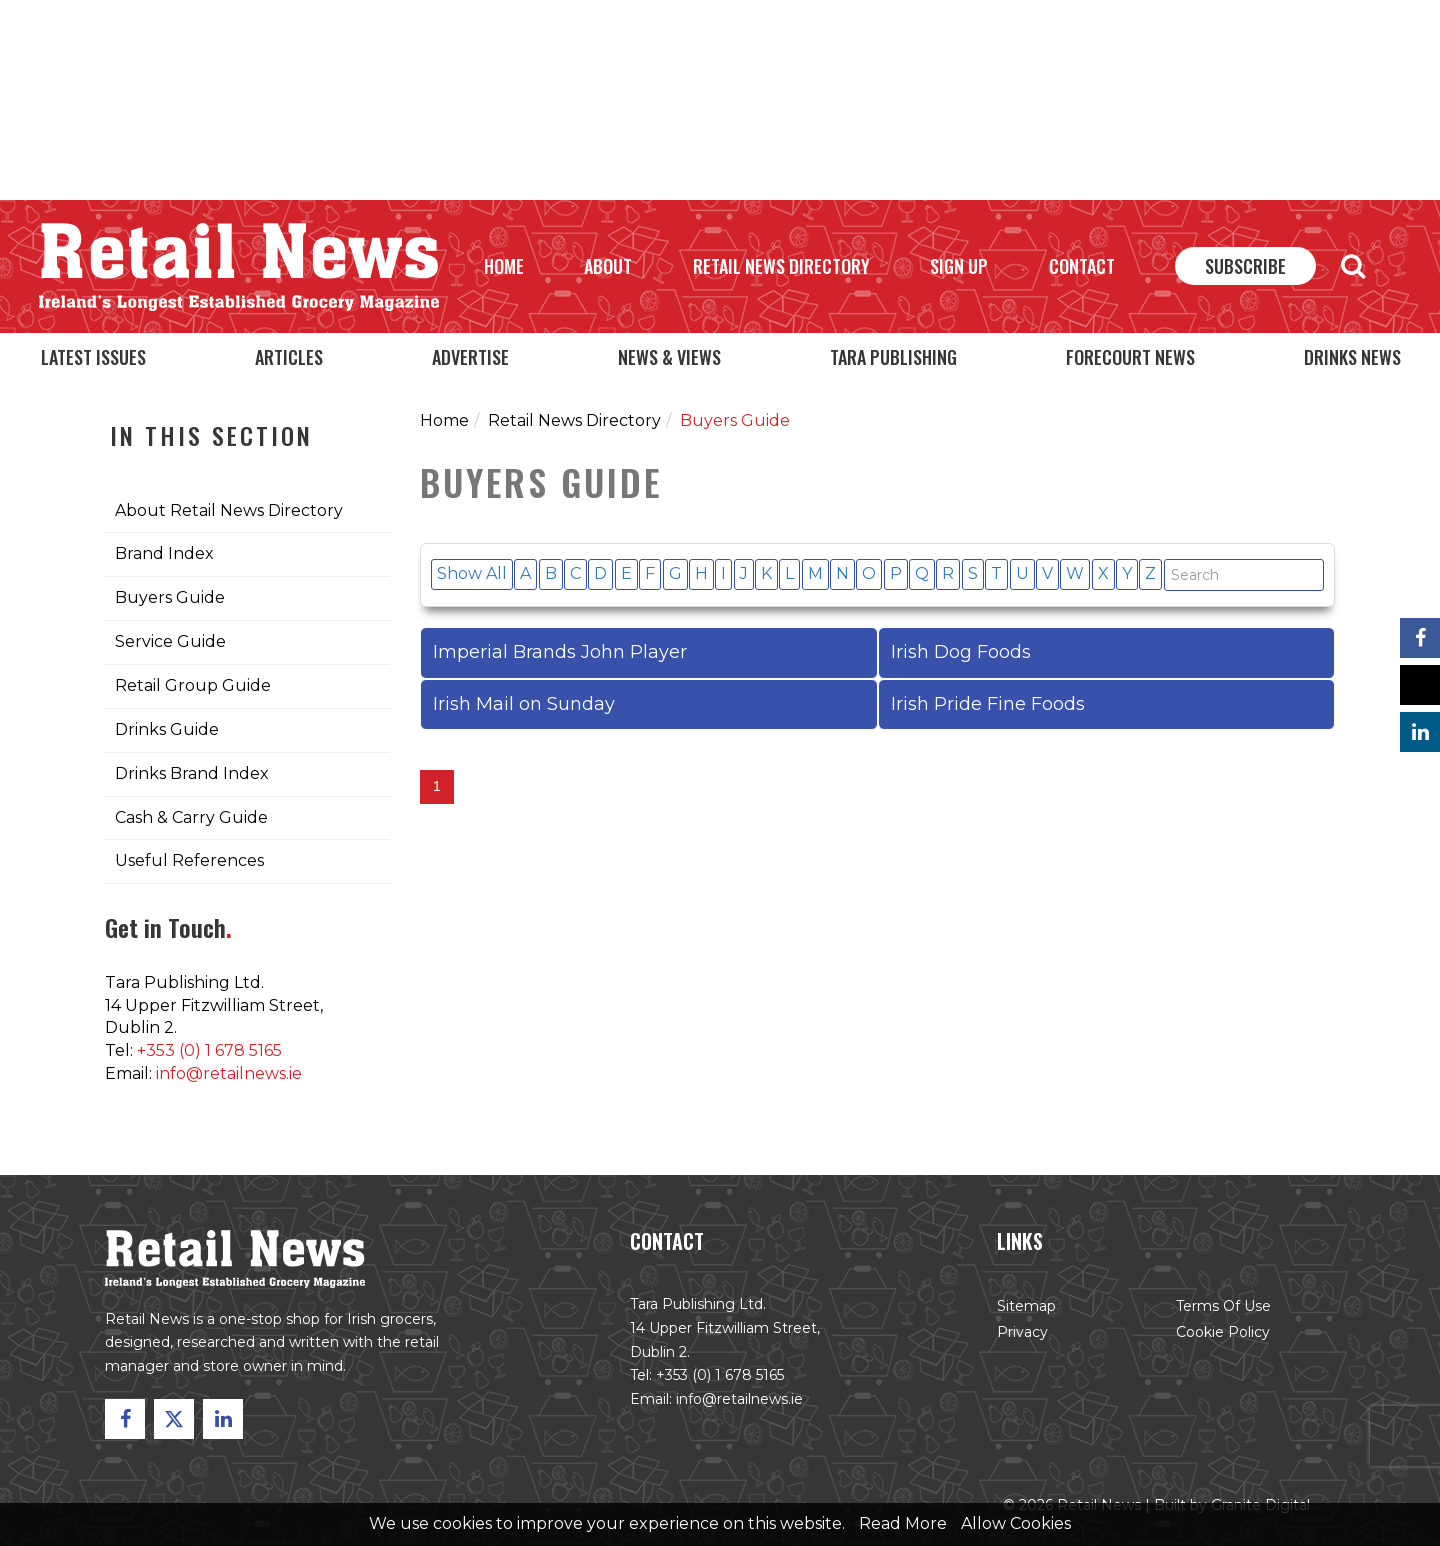 This screenshot has width=1440, height=1546. I want to click on Irish Mail on Sunday, so click(524, 704).